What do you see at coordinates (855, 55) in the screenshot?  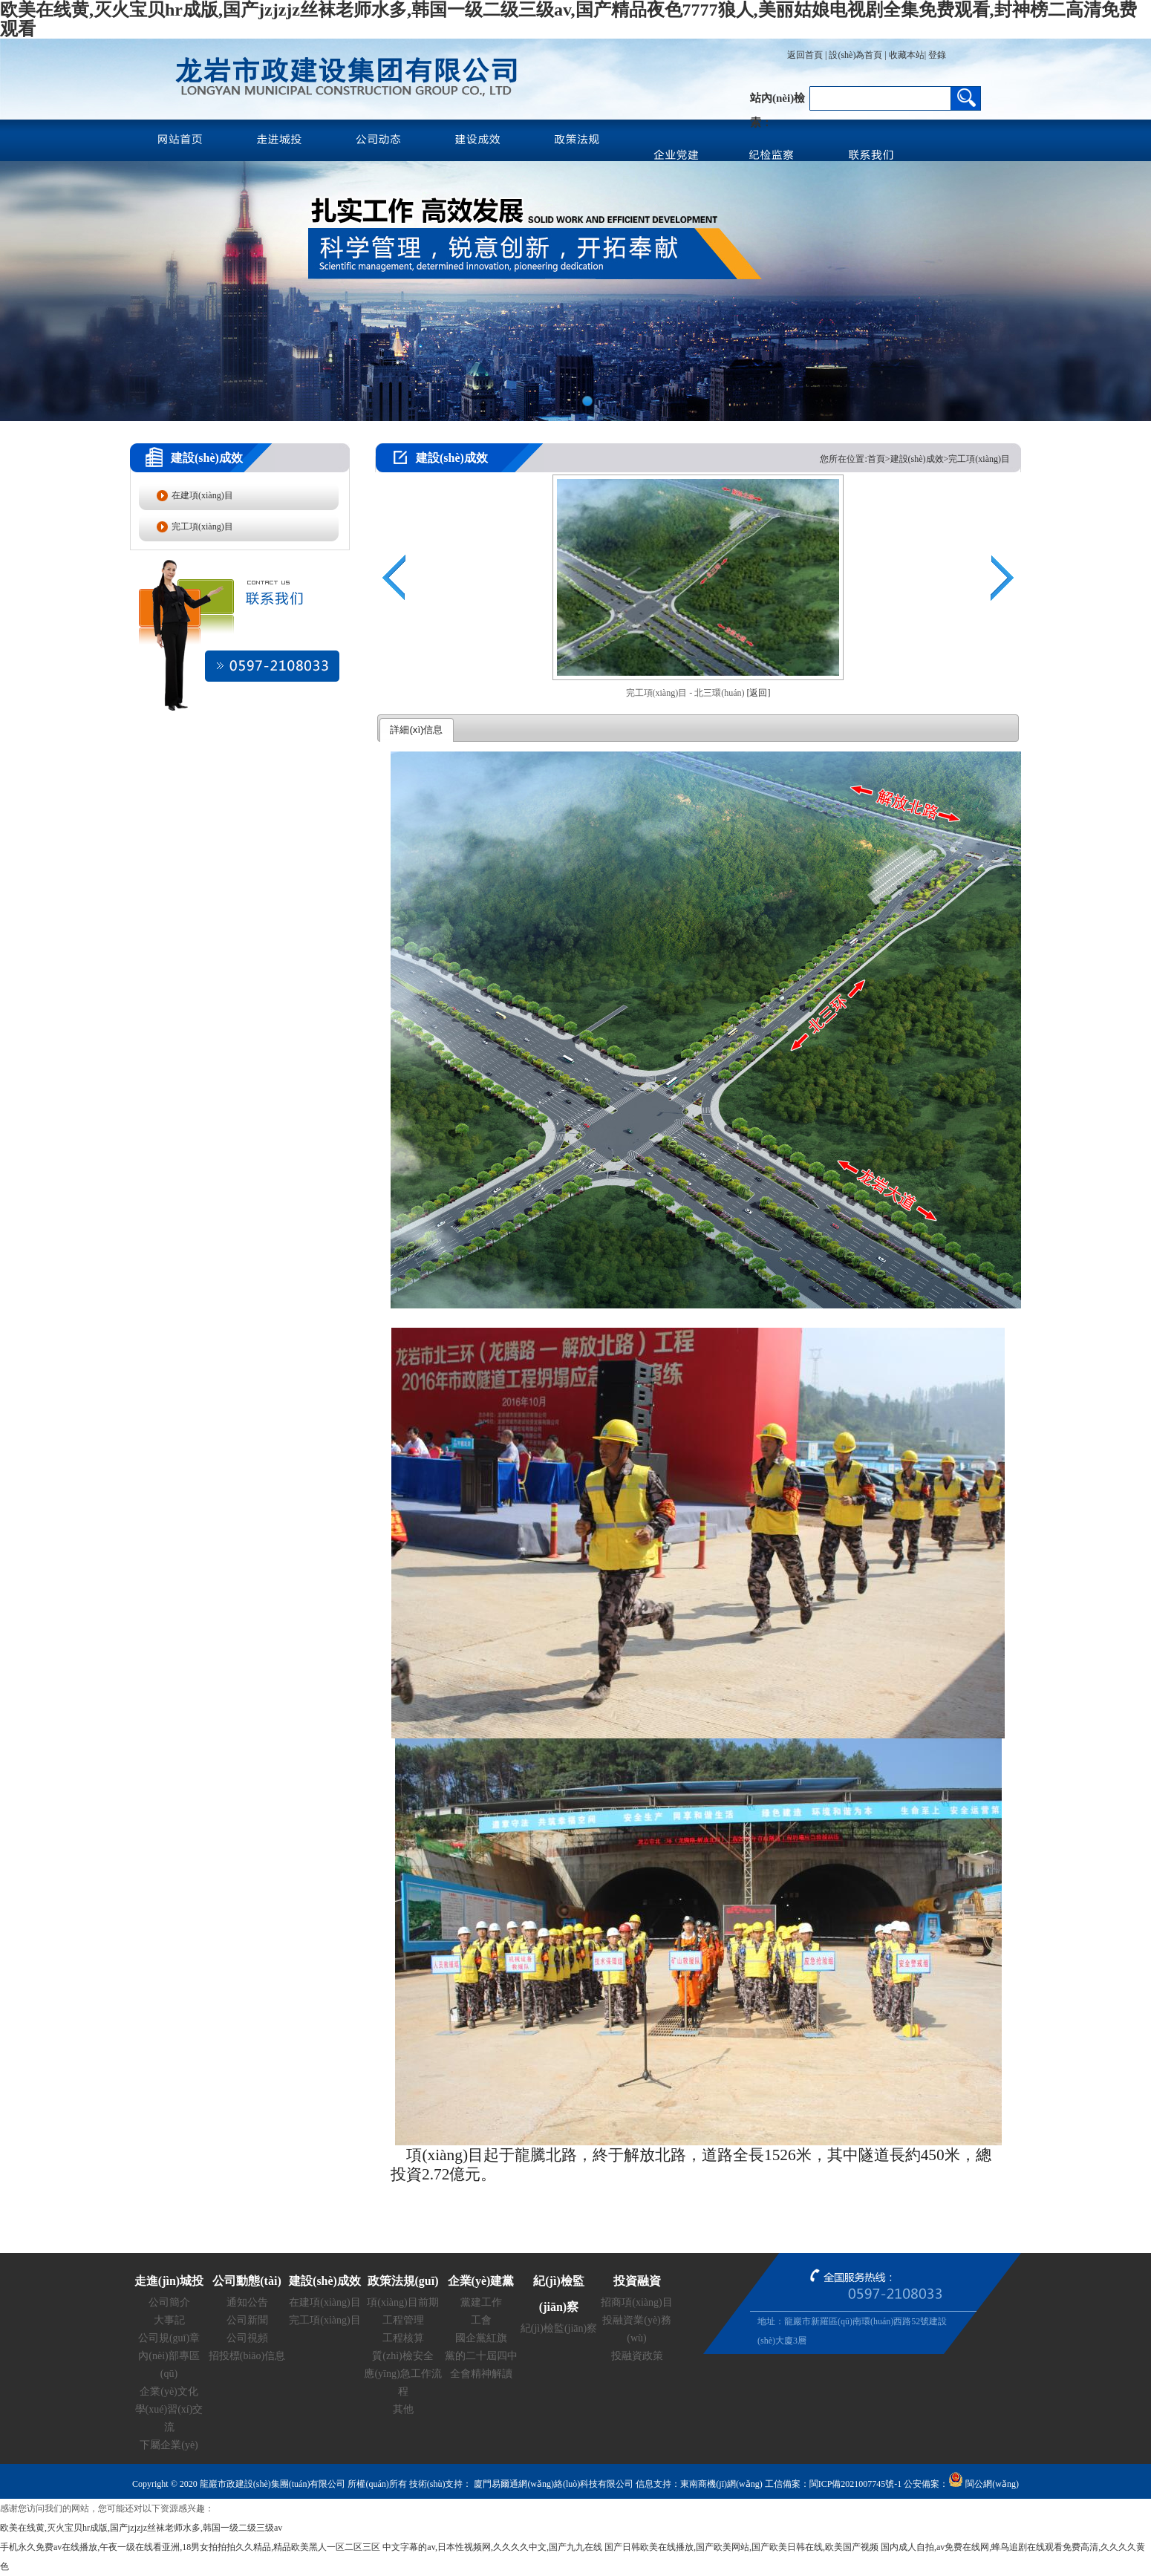 I see `設(shè)為首頁` at bounding box center [855, 55].